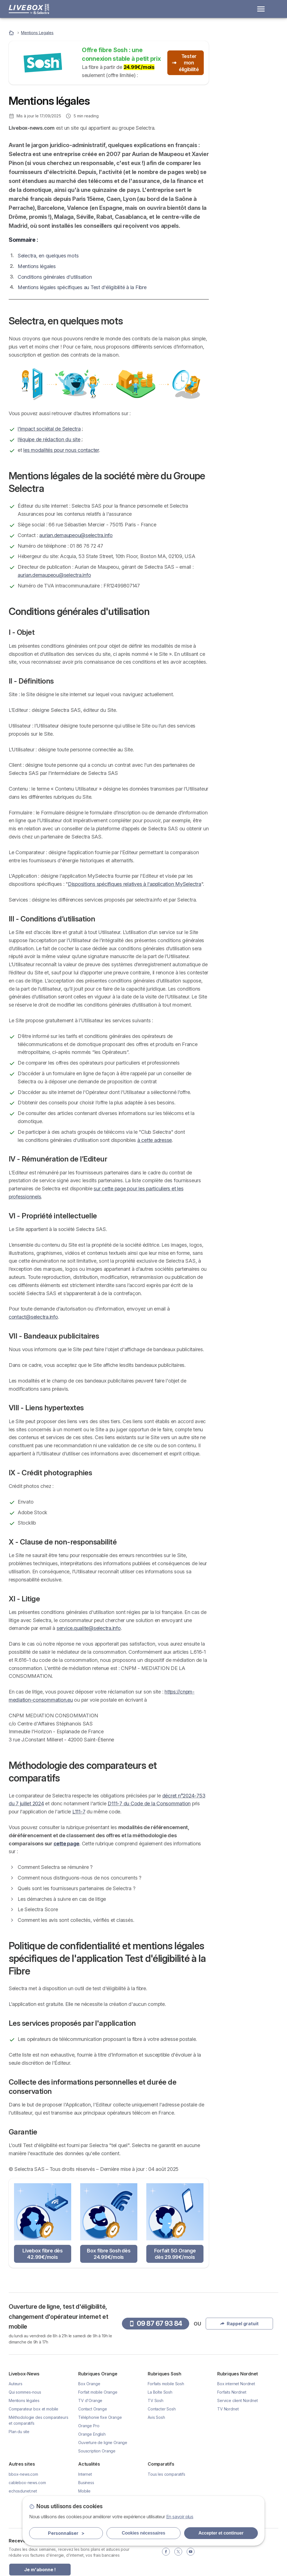 The width and height of the screenshot is (287, 2576). I want to click on TV Nordnet, so click(228, 2409).